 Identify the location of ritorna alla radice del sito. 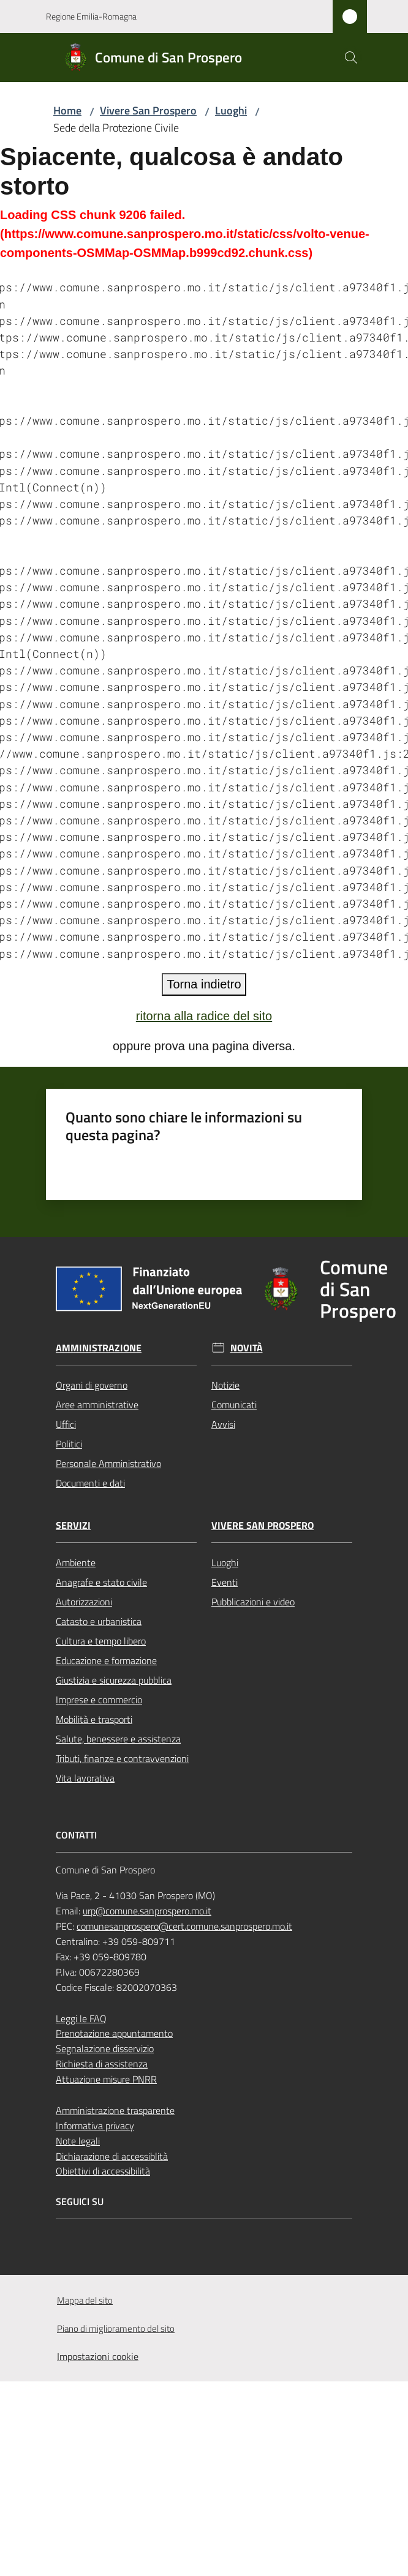
(204, 1016).